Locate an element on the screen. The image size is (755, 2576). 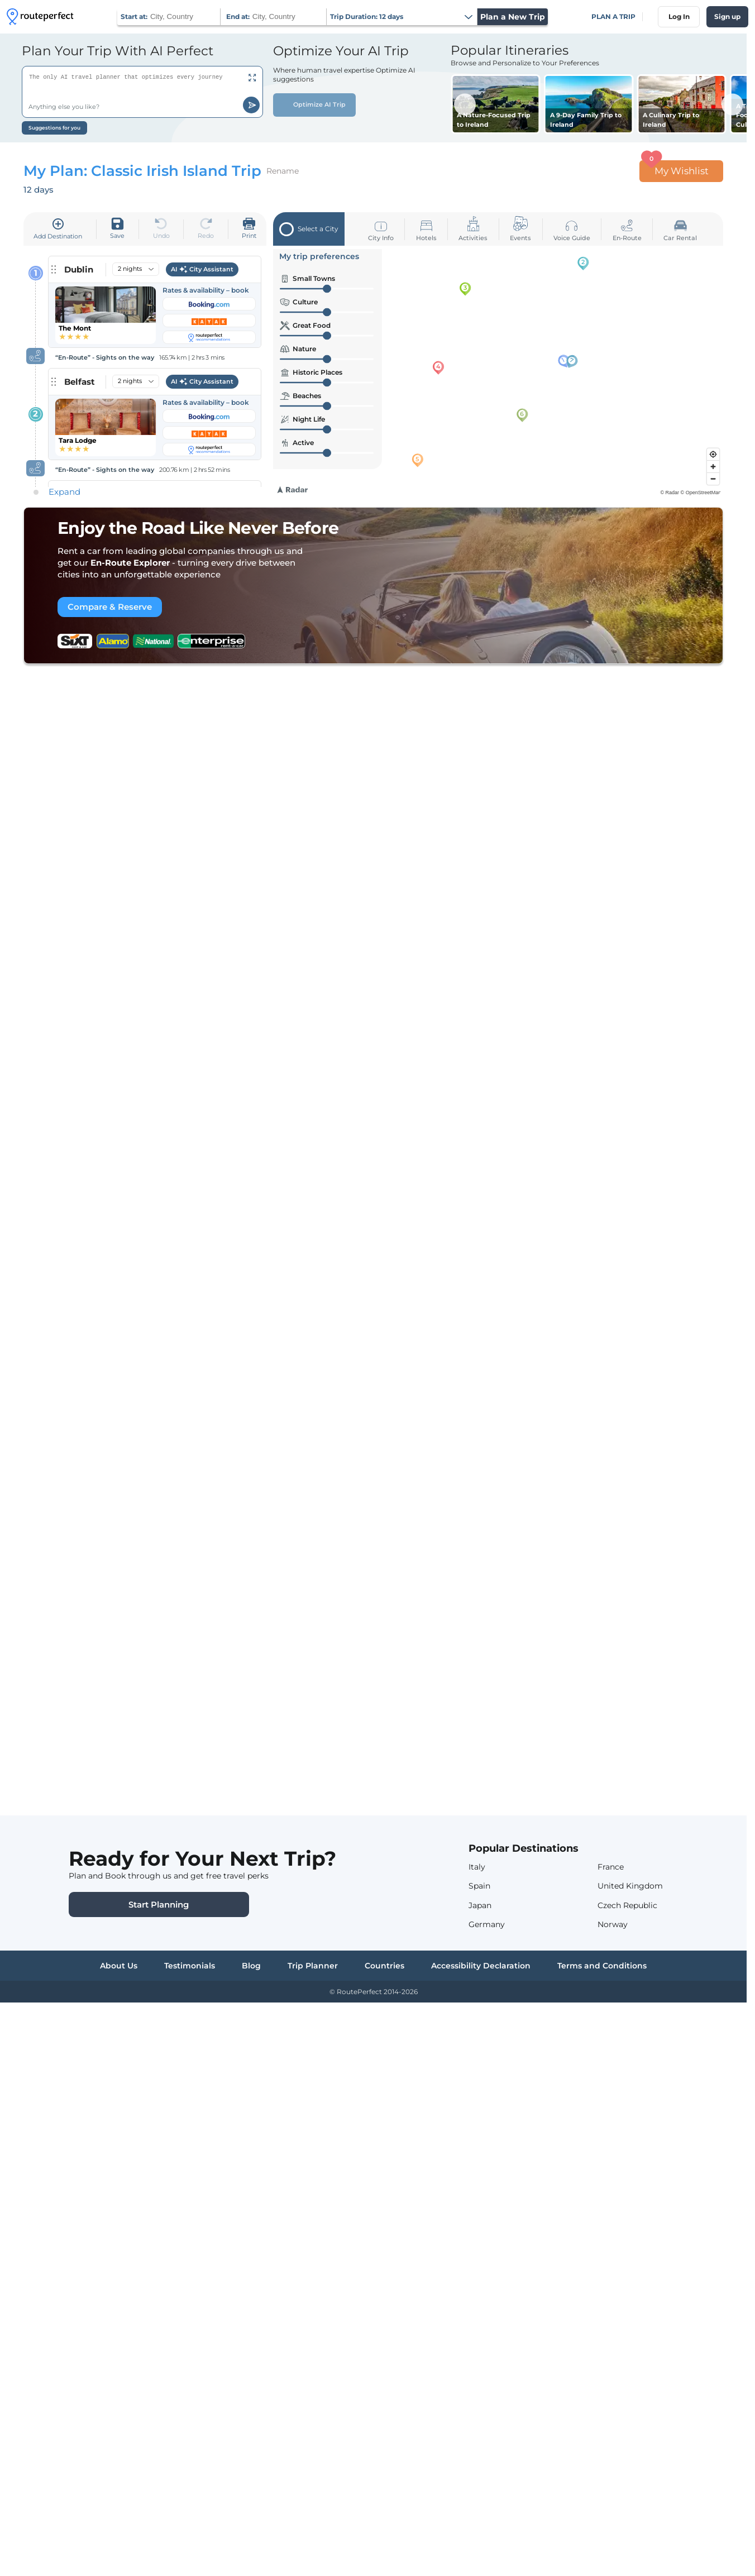
Optimize AI Trip is located at coordinates (314, 105).